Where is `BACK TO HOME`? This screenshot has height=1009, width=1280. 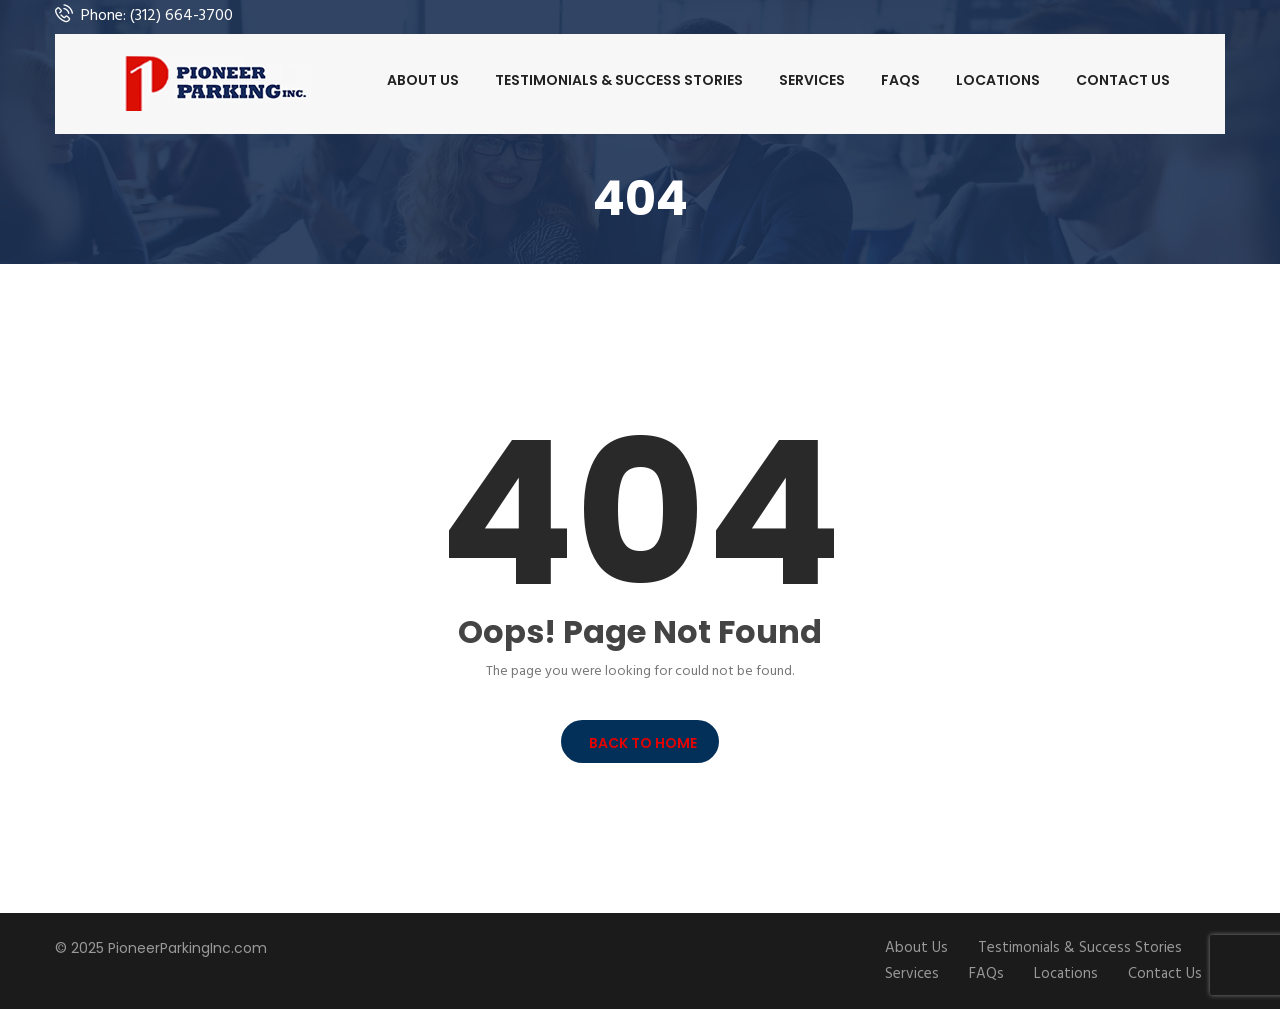
BACK TO HOME is located at coordinates (640, 743).